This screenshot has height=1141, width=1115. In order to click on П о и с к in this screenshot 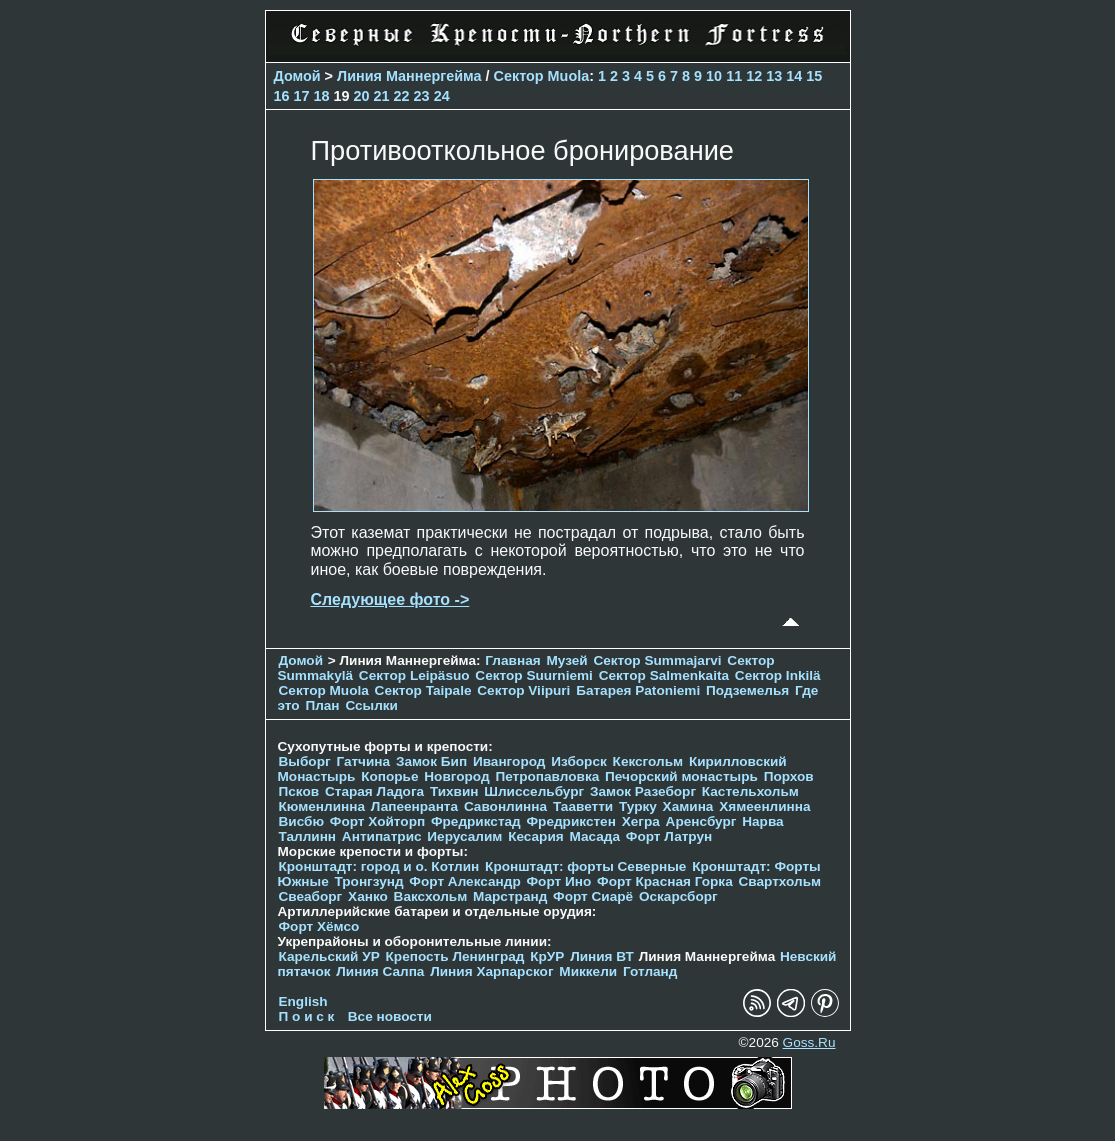, I will do `click(307, 1016)`.